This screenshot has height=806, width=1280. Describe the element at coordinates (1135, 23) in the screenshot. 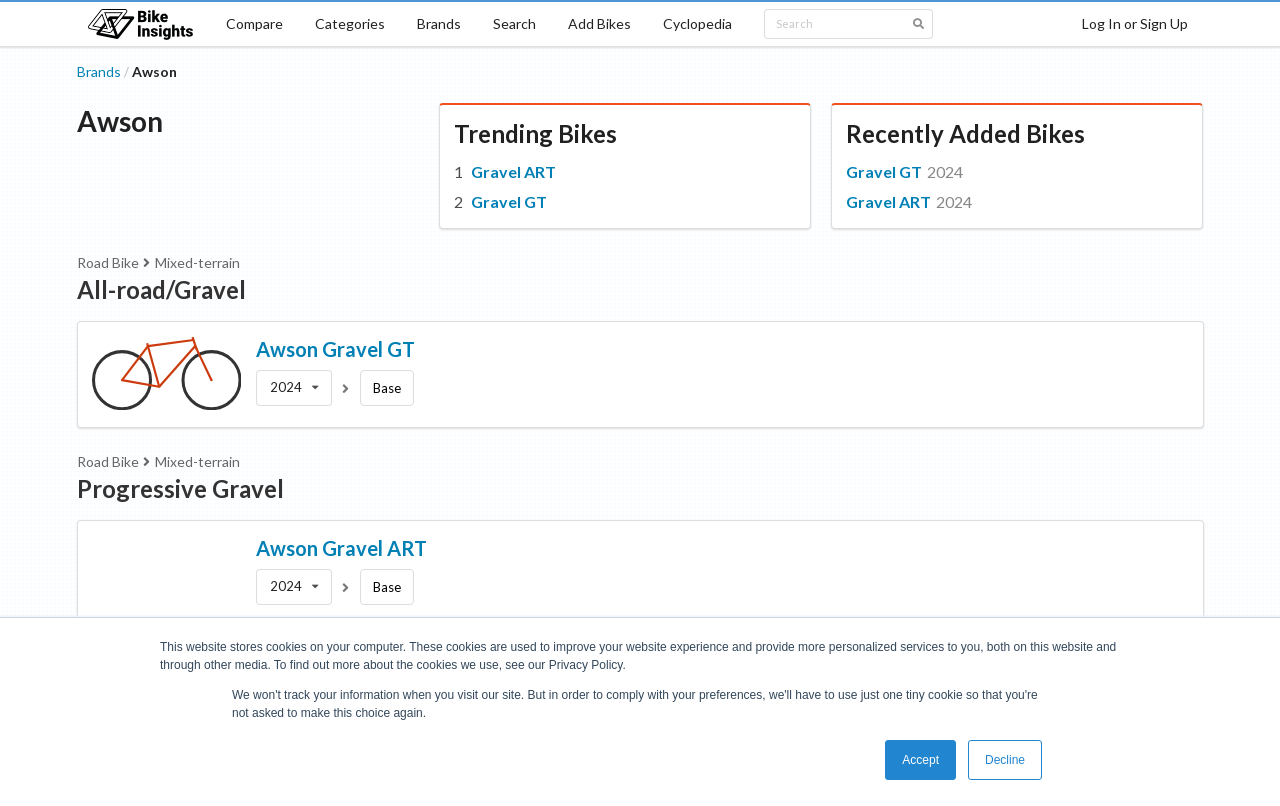

I see `Log In or Sign Up` at that location.